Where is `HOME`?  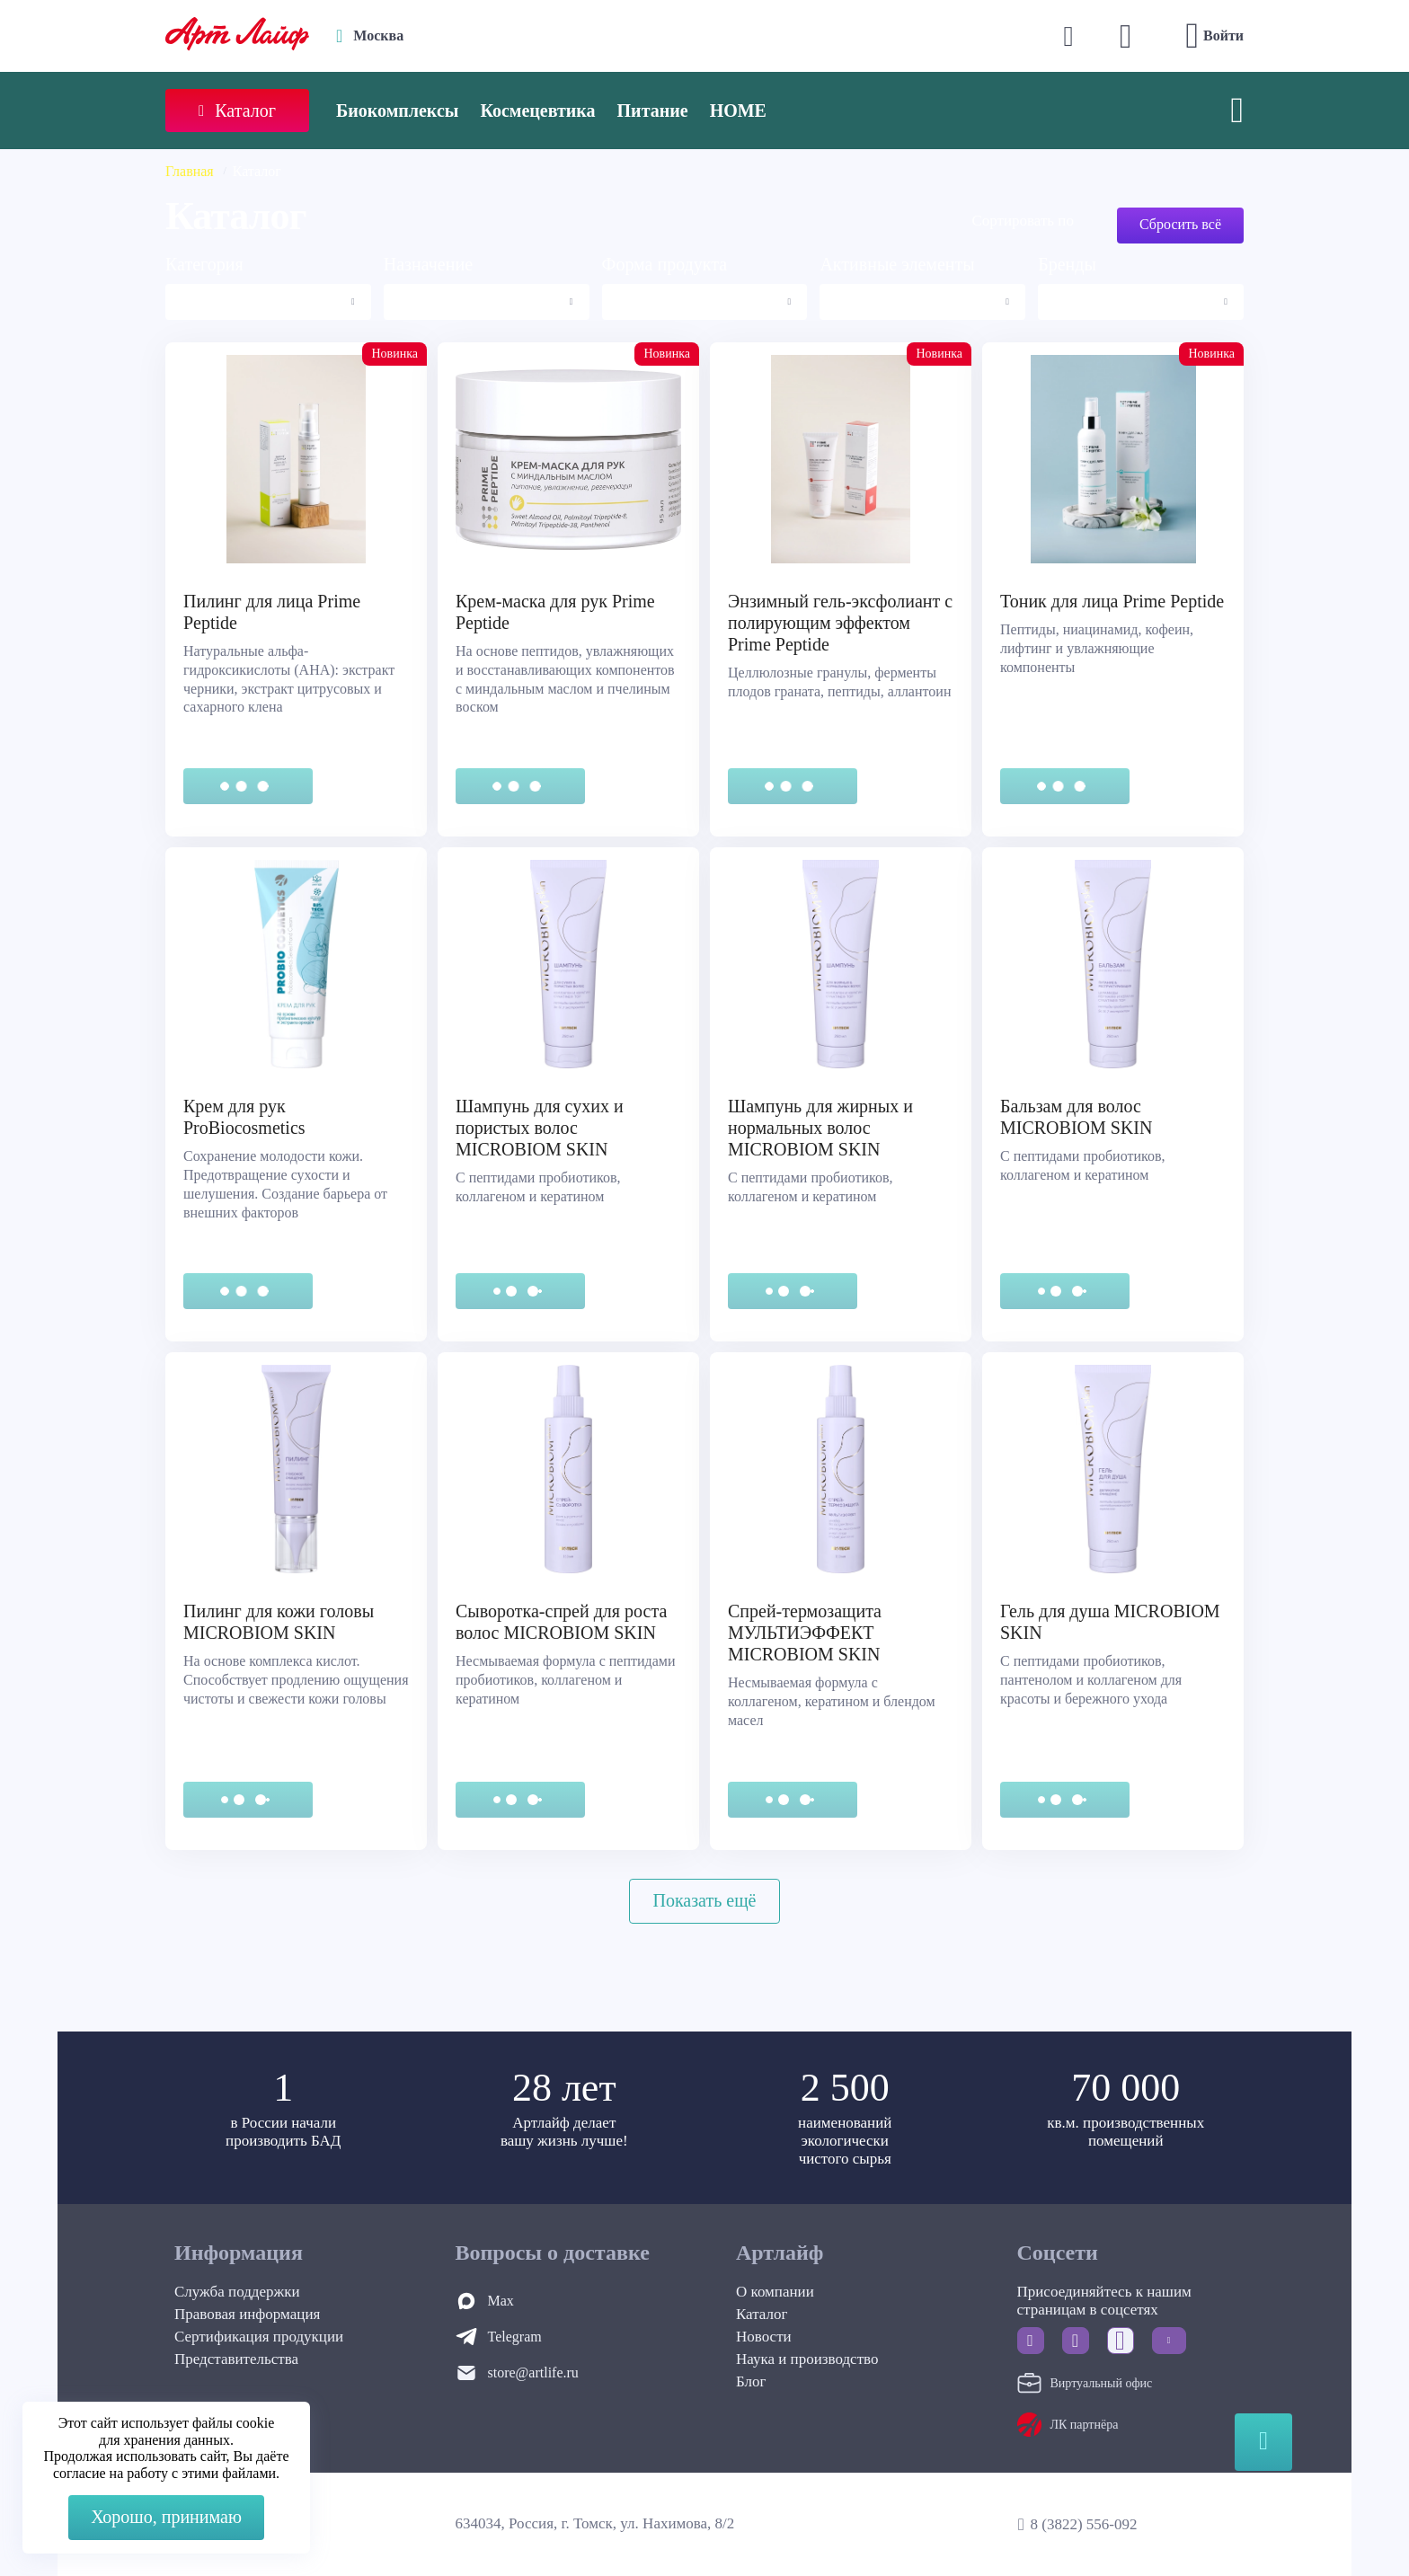 HOME is located at coordinates (738, 110).